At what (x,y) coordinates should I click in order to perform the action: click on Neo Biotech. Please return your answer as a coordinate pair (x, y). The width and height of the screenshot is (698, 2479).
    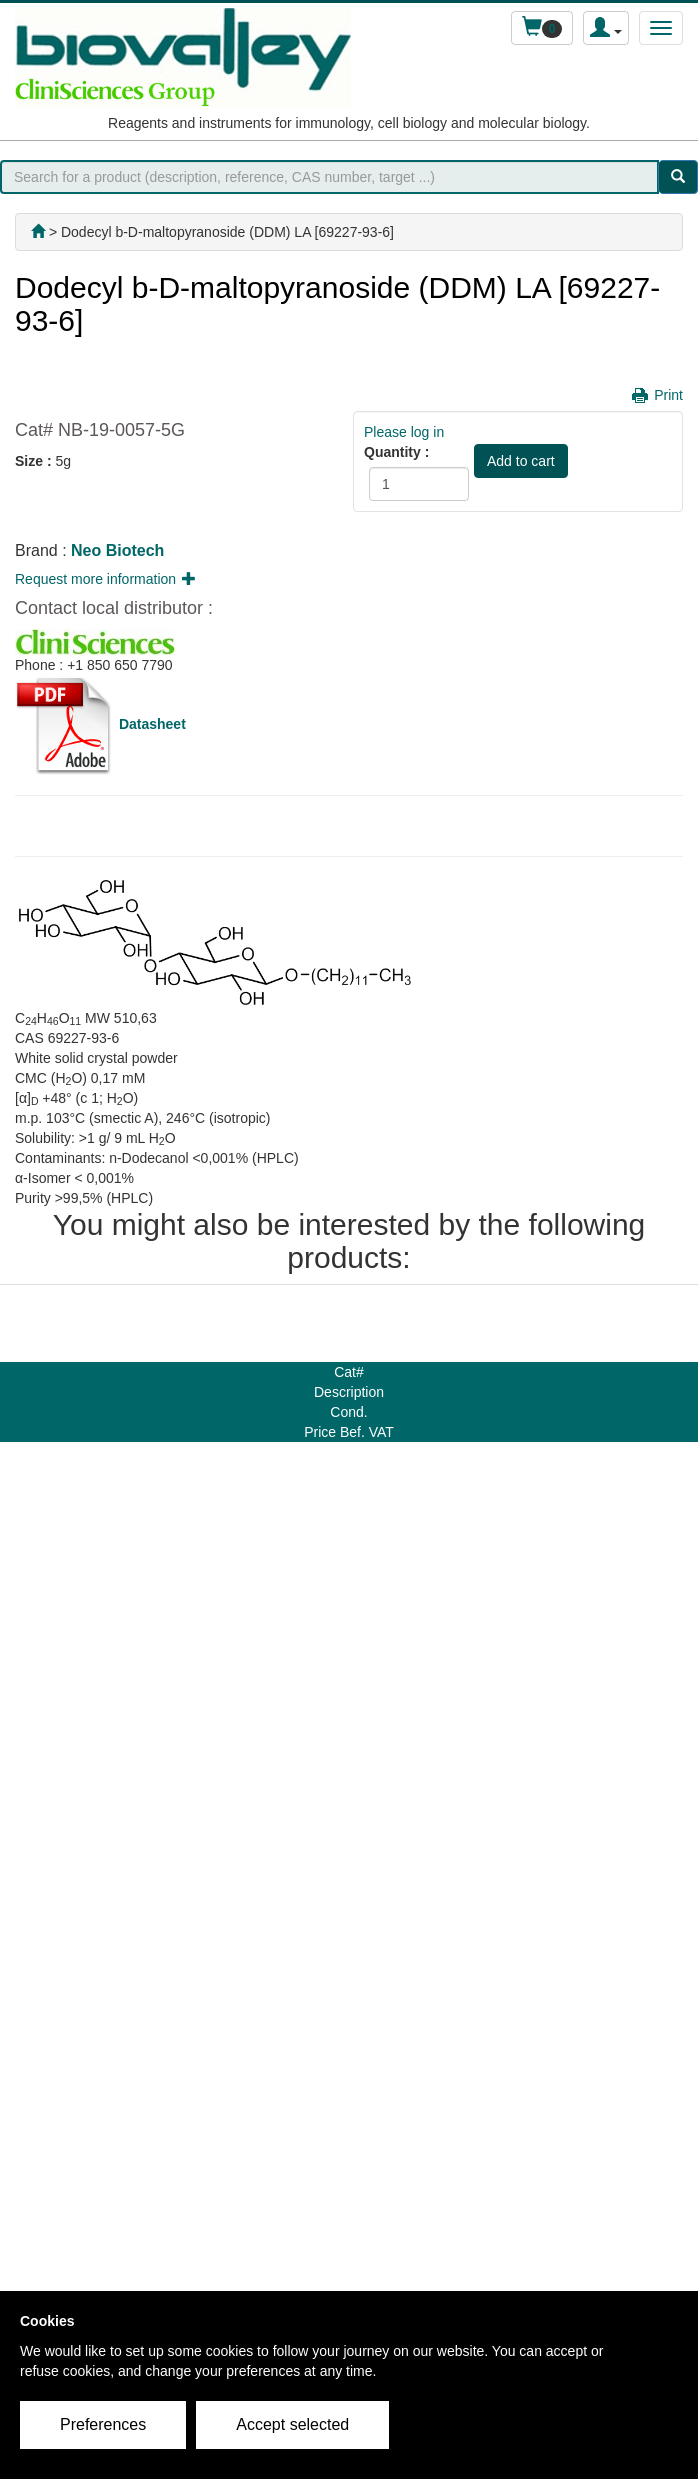
    Looking at the image, I should click on (117, 550).